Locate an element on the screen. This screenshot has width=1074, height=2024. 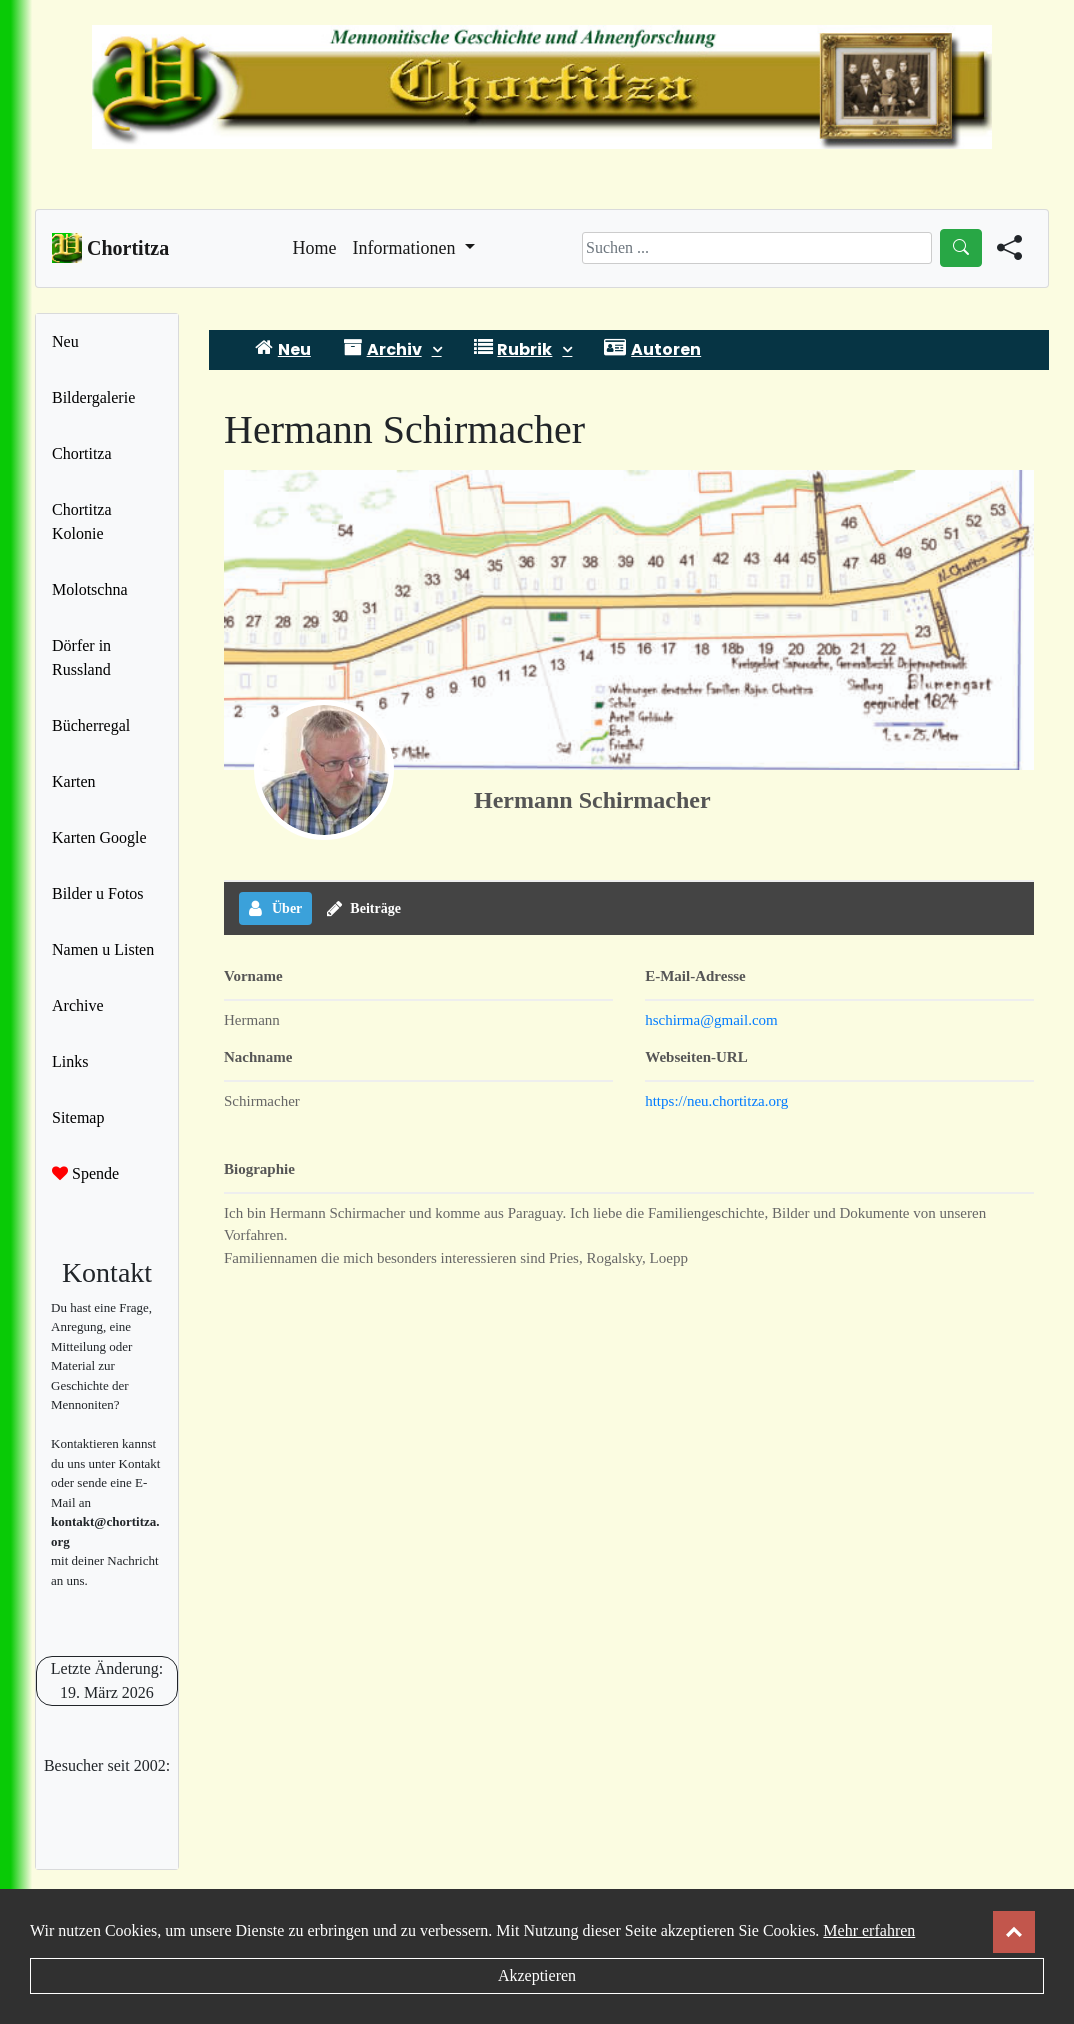
Bilder u Fotos is located at coordinates (98, 893).